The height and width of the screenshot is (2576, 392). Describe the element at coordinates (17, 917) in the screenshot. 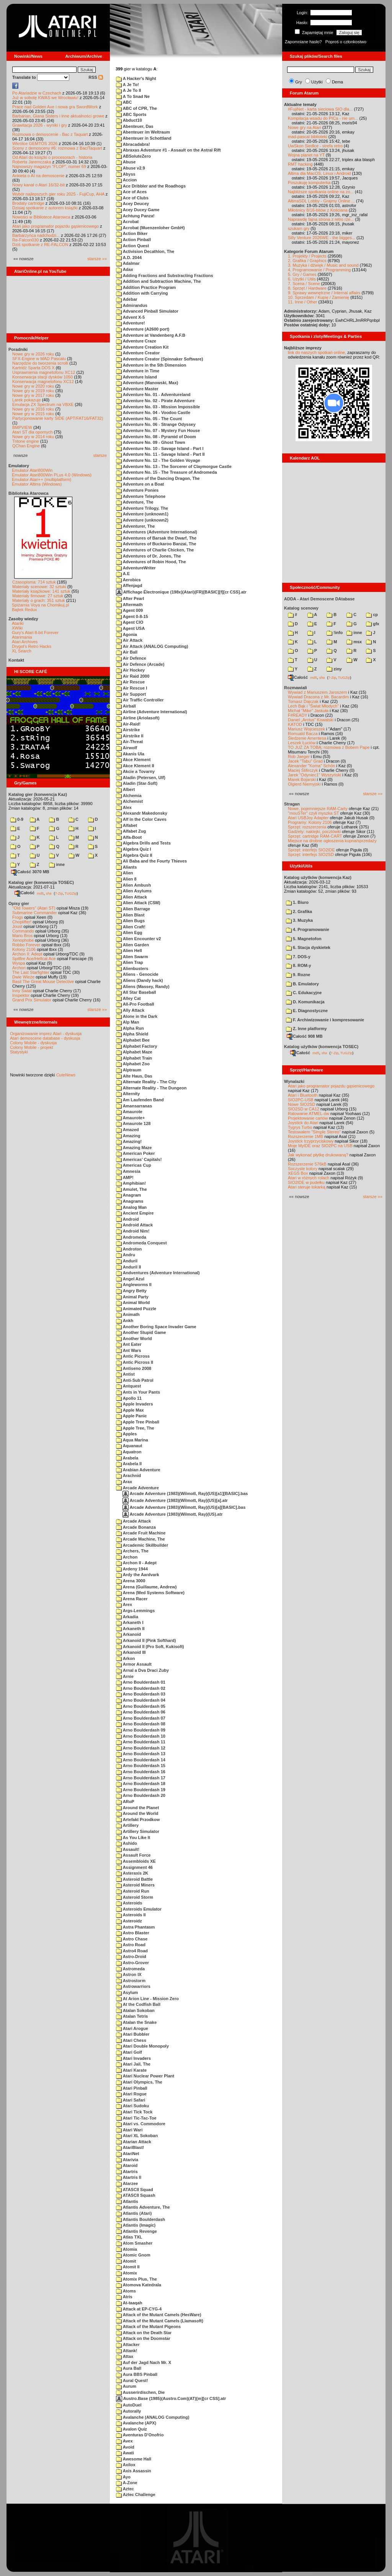

I see `Frogs` at that location.